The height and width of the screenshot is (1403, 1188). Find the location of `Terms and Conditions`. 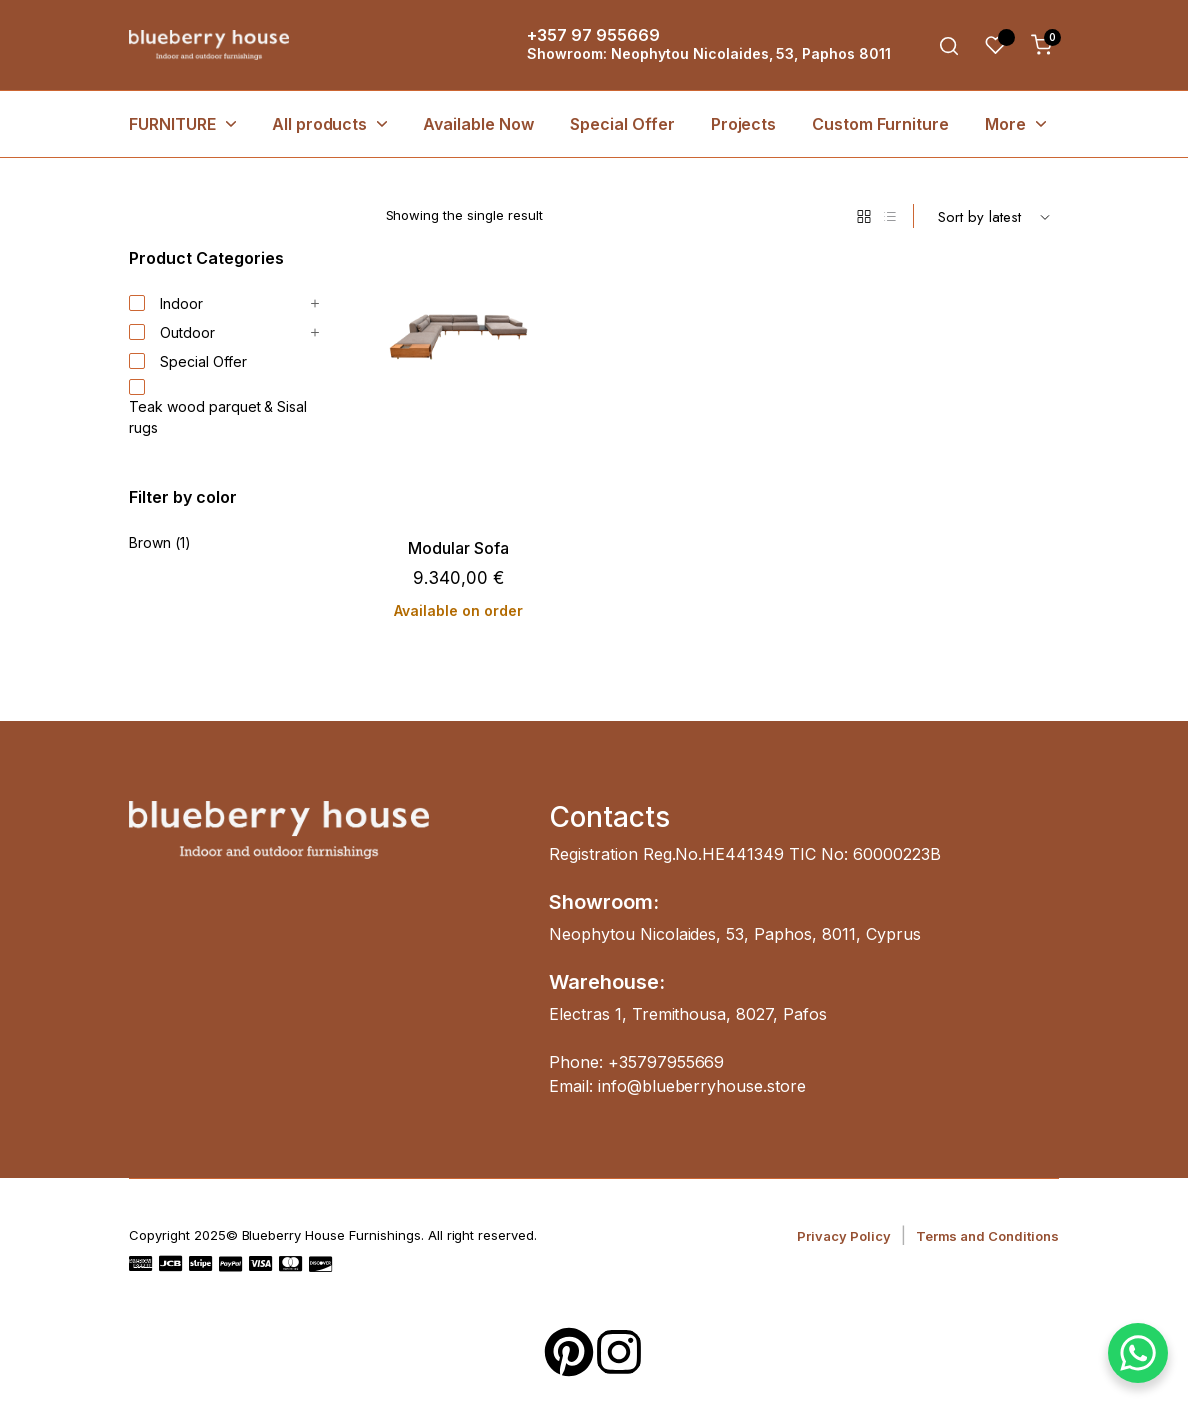

Terms and Conditions is located at coordinates (987, 1236).